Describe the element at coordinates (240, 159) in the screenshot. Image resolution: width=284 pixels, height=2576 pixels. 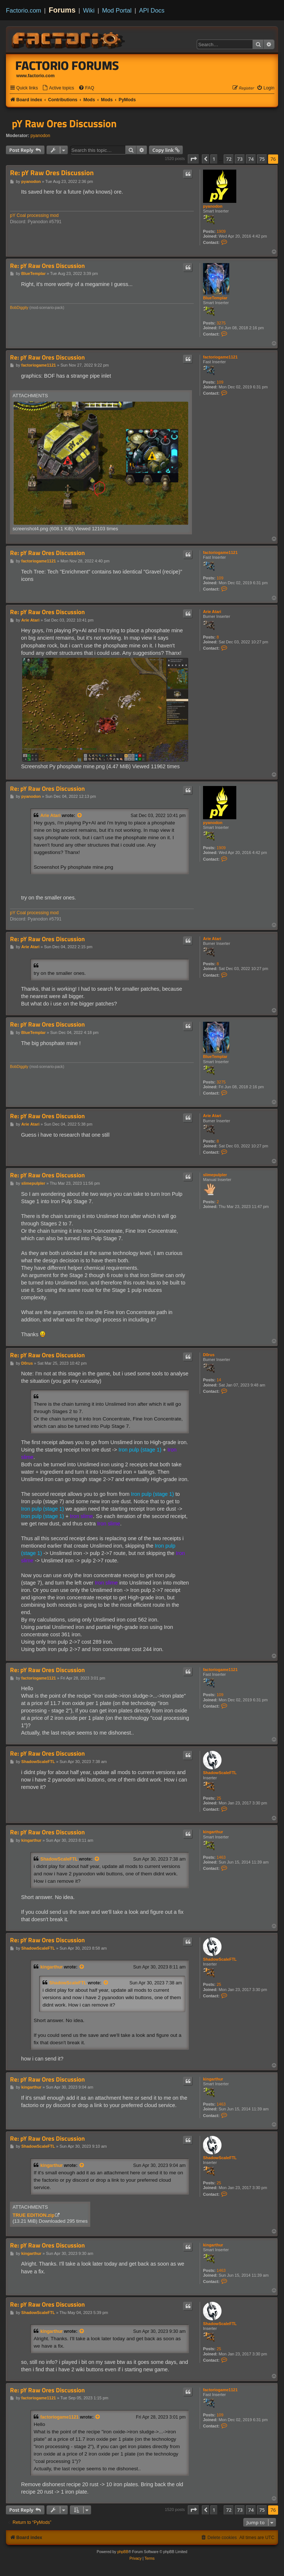
I see `73 [button]` at that location.